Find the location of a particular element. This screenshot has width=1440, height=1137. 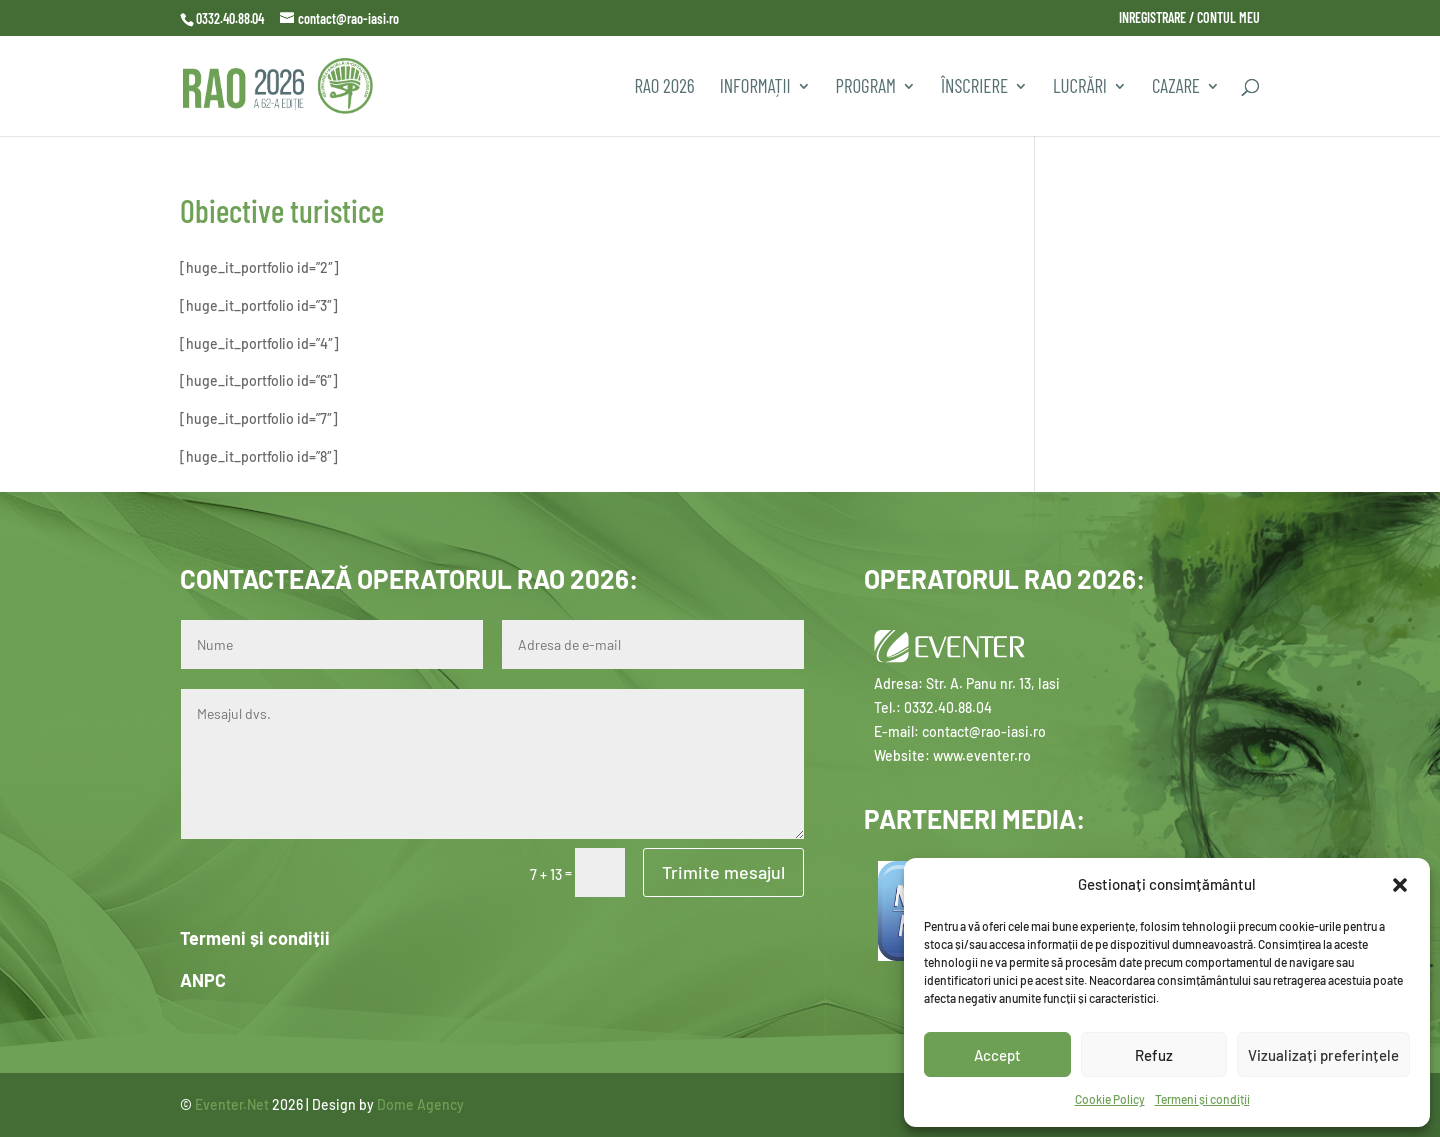

CAZARE is located at coordinates (1176, 88).